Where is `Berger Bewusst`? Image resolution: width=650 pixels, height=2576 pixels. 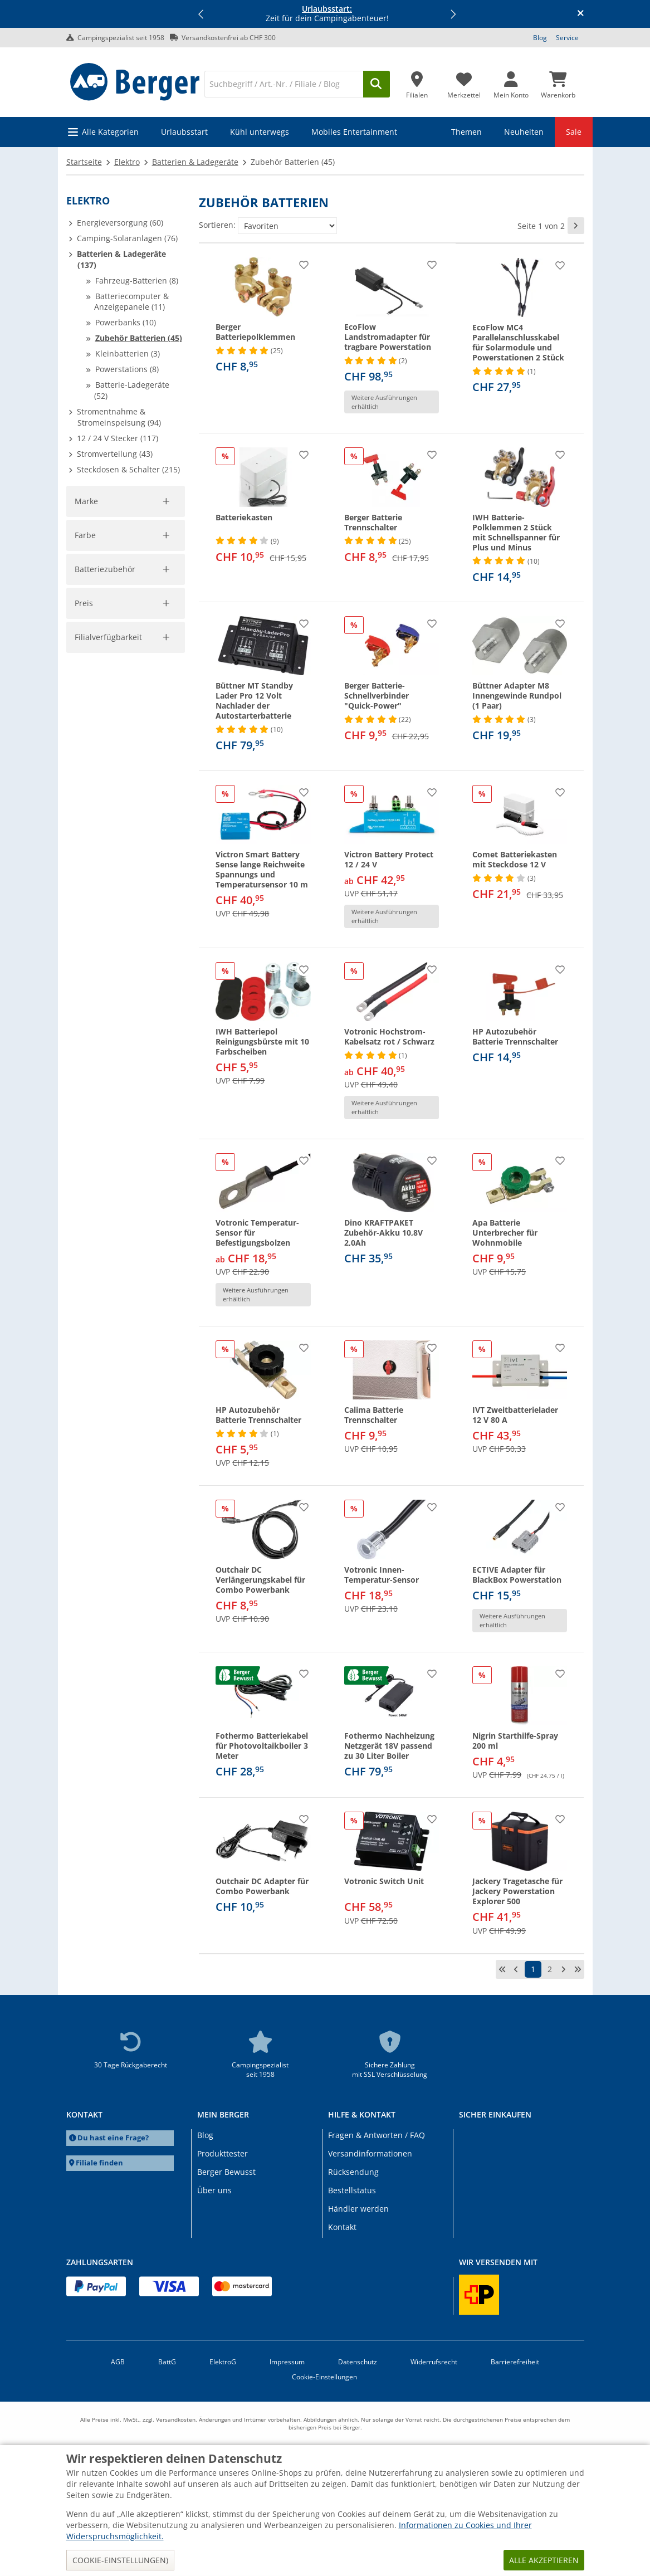
Berger Bewusst is located at coordinates (226, 2172).